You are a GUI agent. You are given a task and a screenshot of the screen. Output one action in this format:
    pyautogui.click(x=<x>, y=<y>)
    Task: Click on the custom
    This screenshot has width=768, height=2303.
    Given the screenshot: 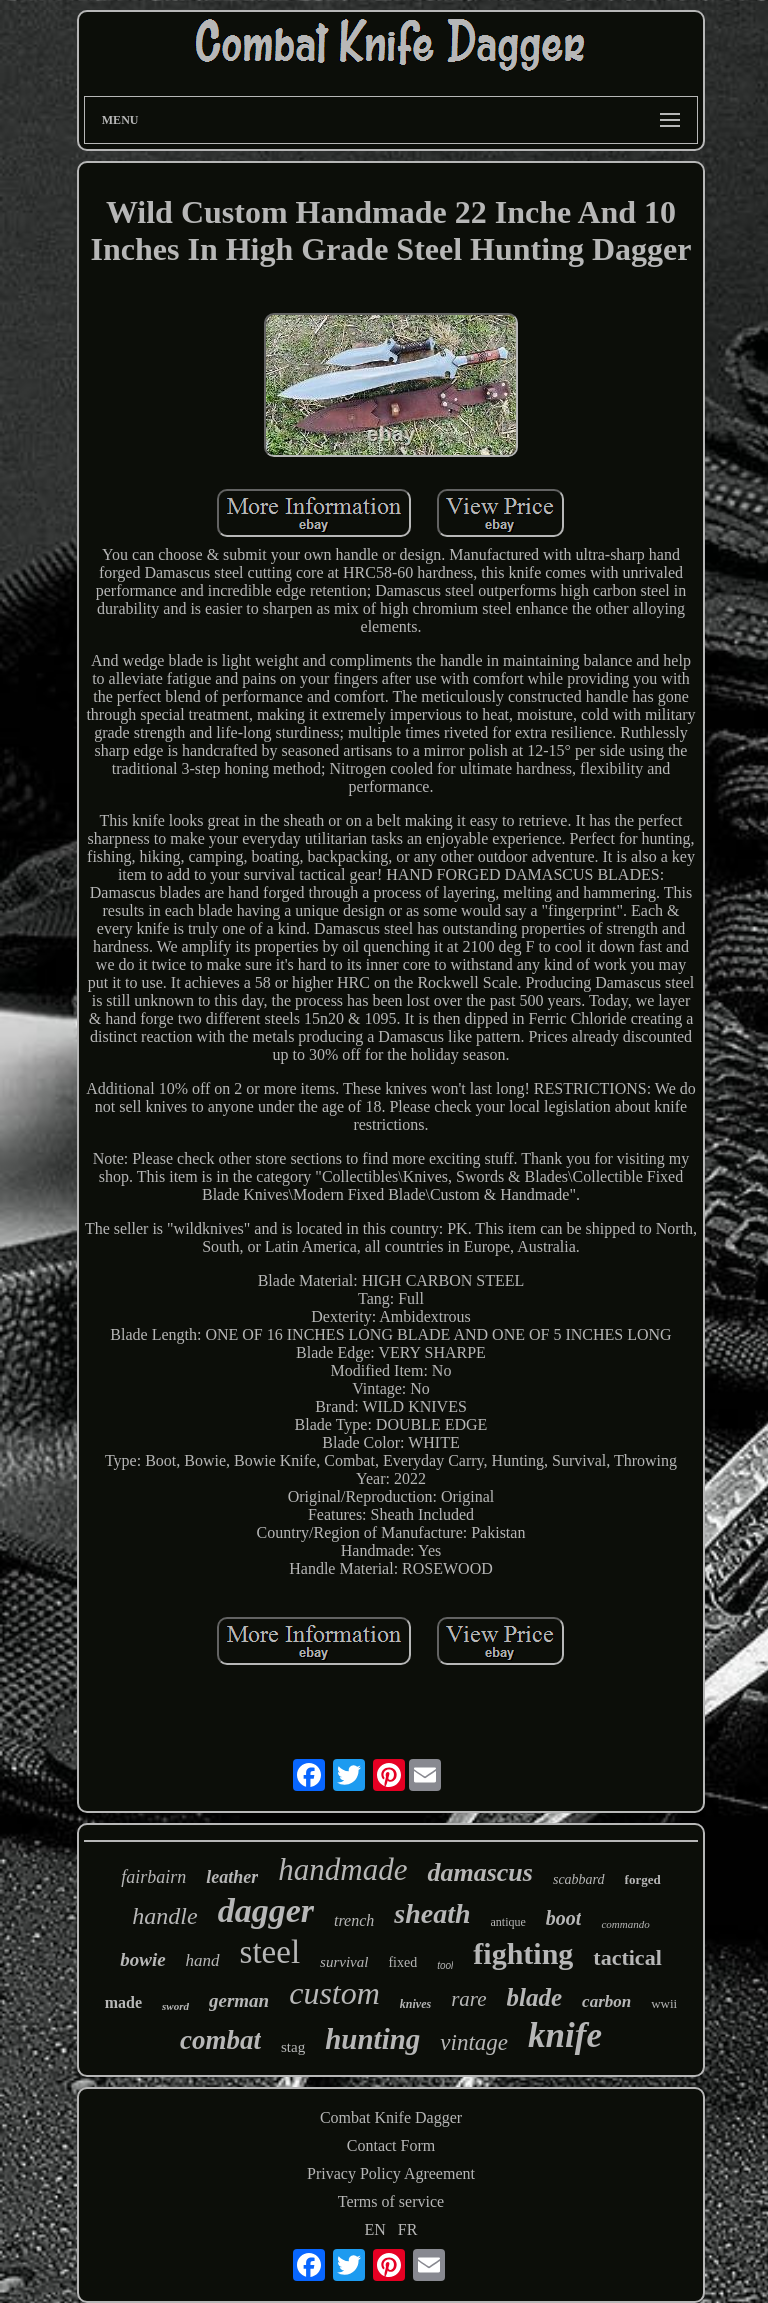 What is the action you would take?
    pyautogui.click(x=334, y=1993)
    